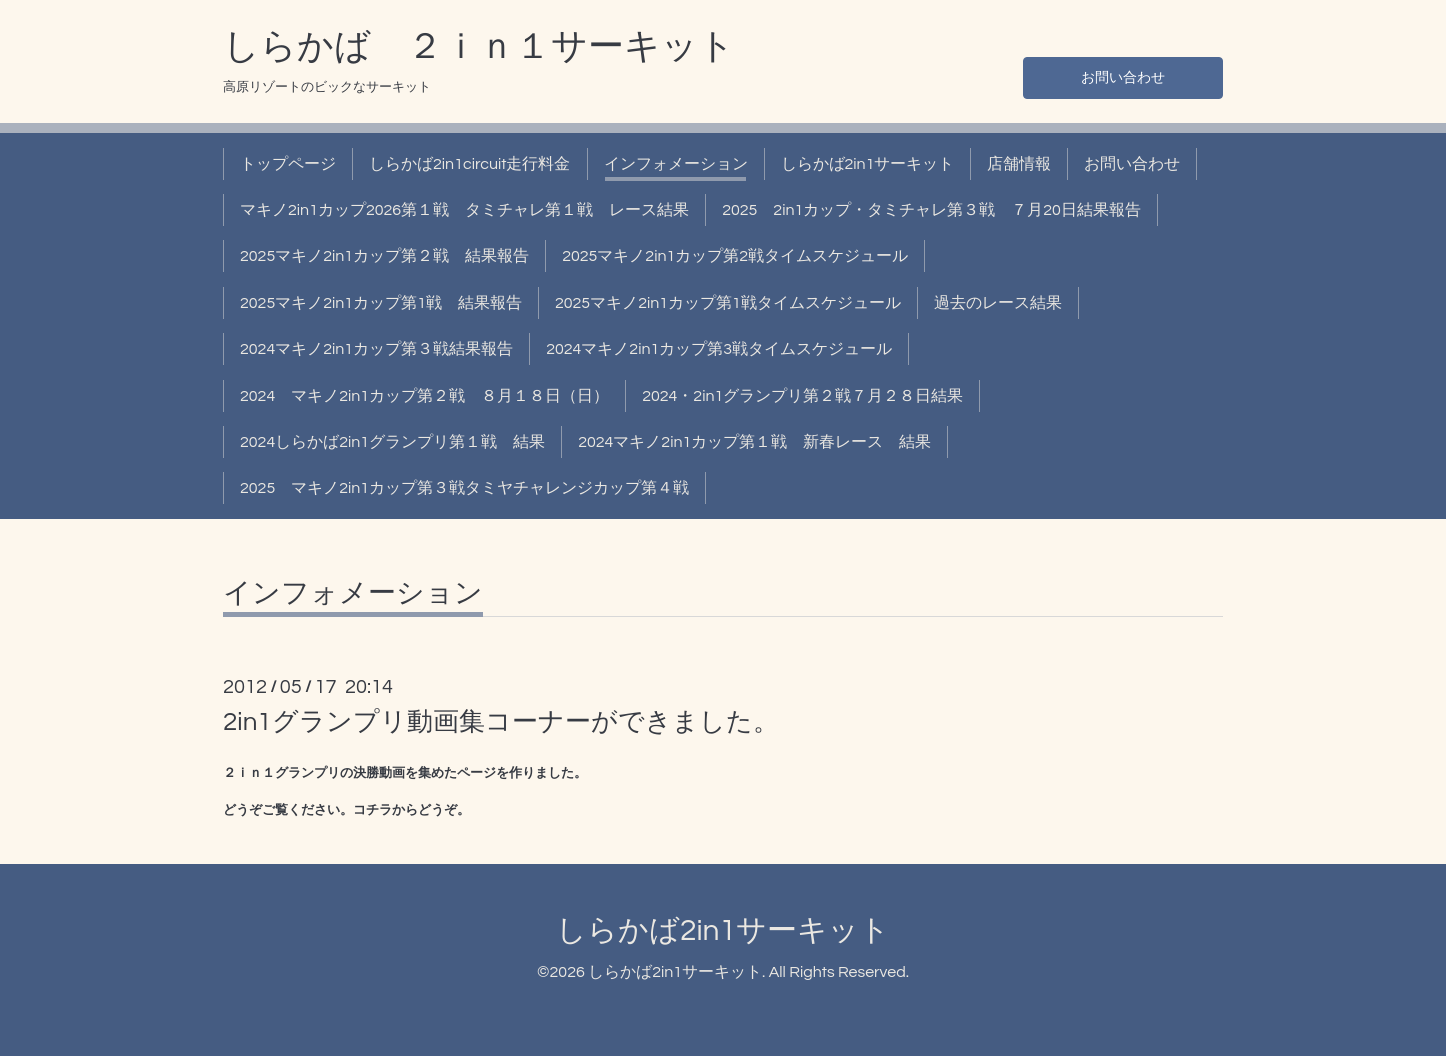  Describe the element at coordinates (868, 164) in the screenshot. I see `しらかば2in1サーキット` at that location.